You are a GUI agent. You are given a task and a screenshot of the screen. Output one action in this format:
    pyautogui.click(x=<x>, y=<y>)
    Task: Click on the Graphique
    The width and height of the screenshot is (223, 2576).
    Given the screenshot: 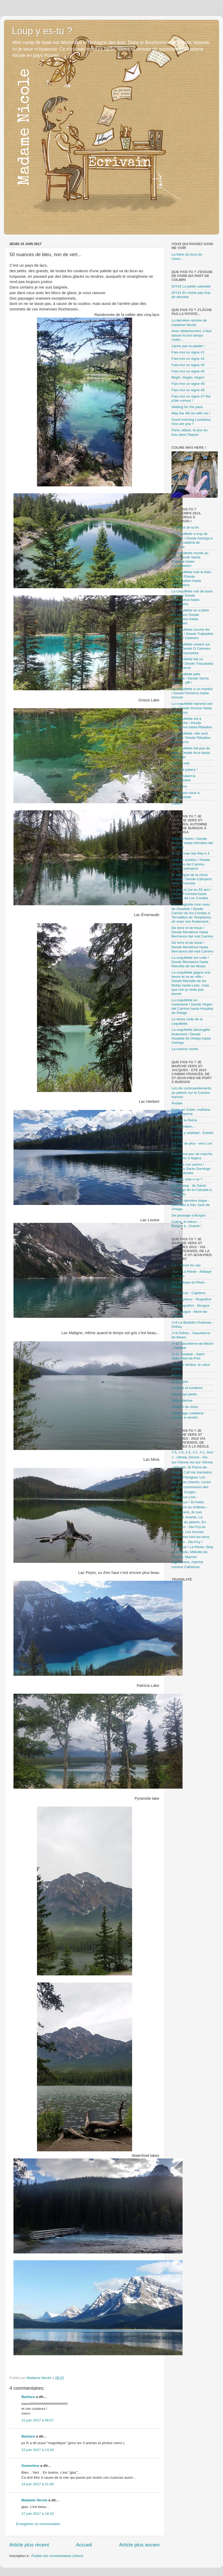 What is the action you would take?
    pyautogui.click(x=179, y=1381)
    